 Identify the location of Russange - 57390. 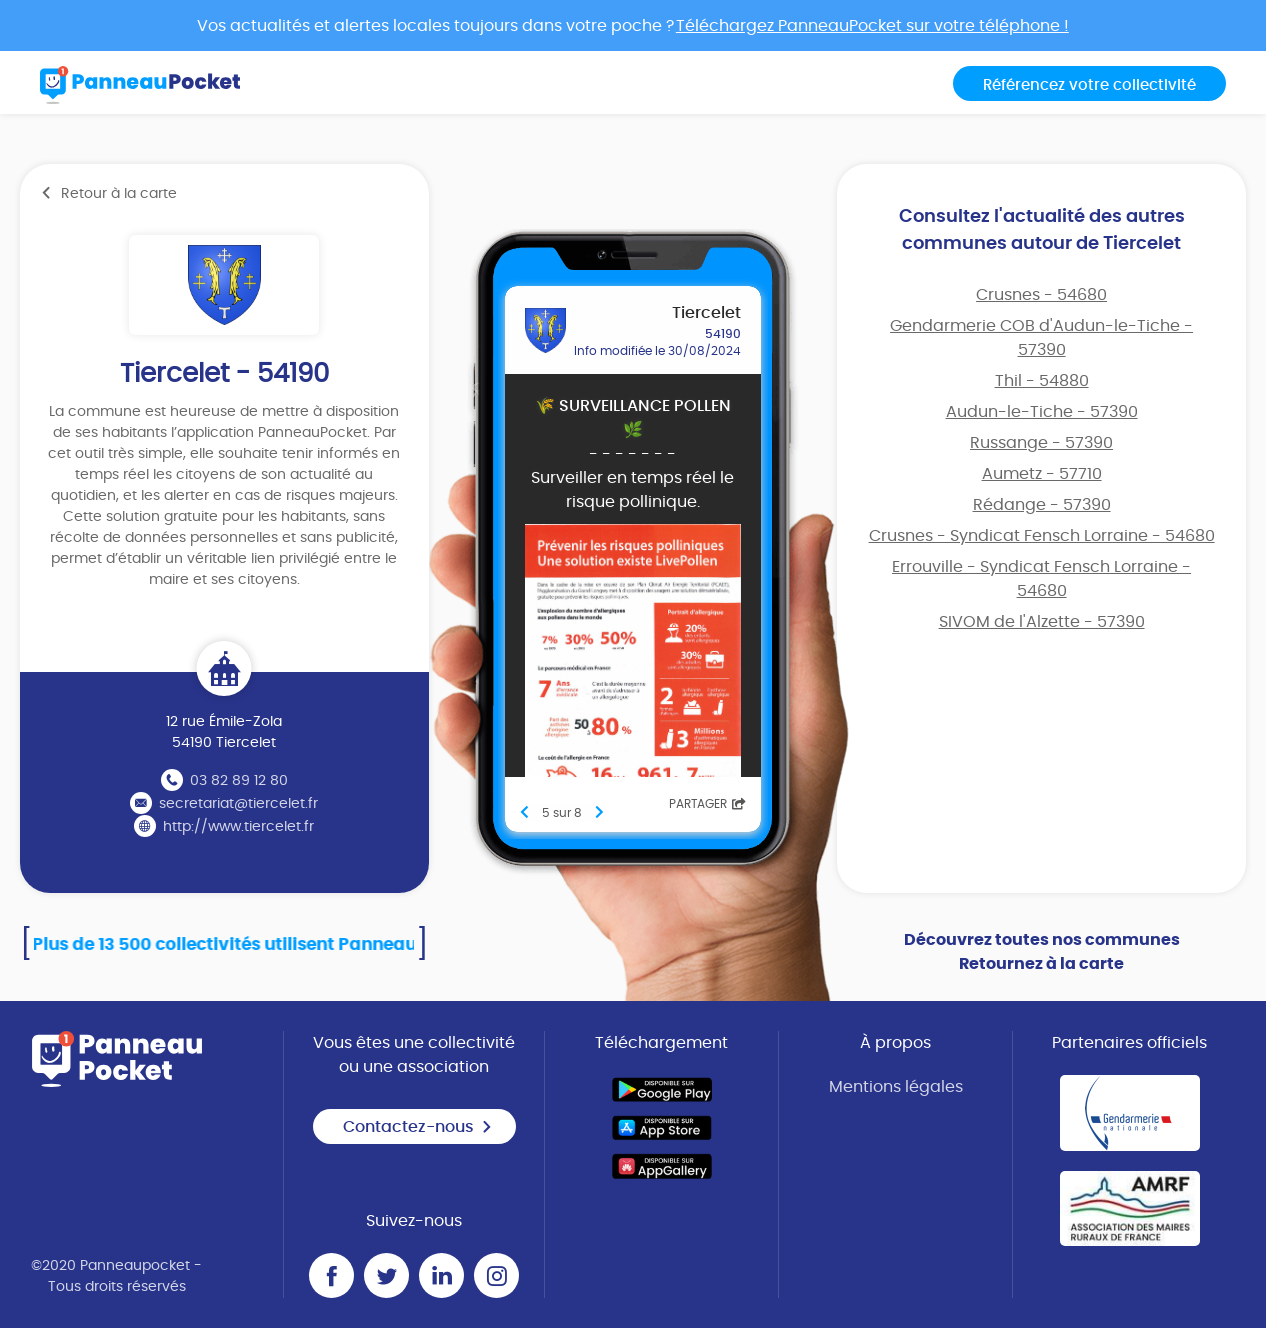
(1041, 443).